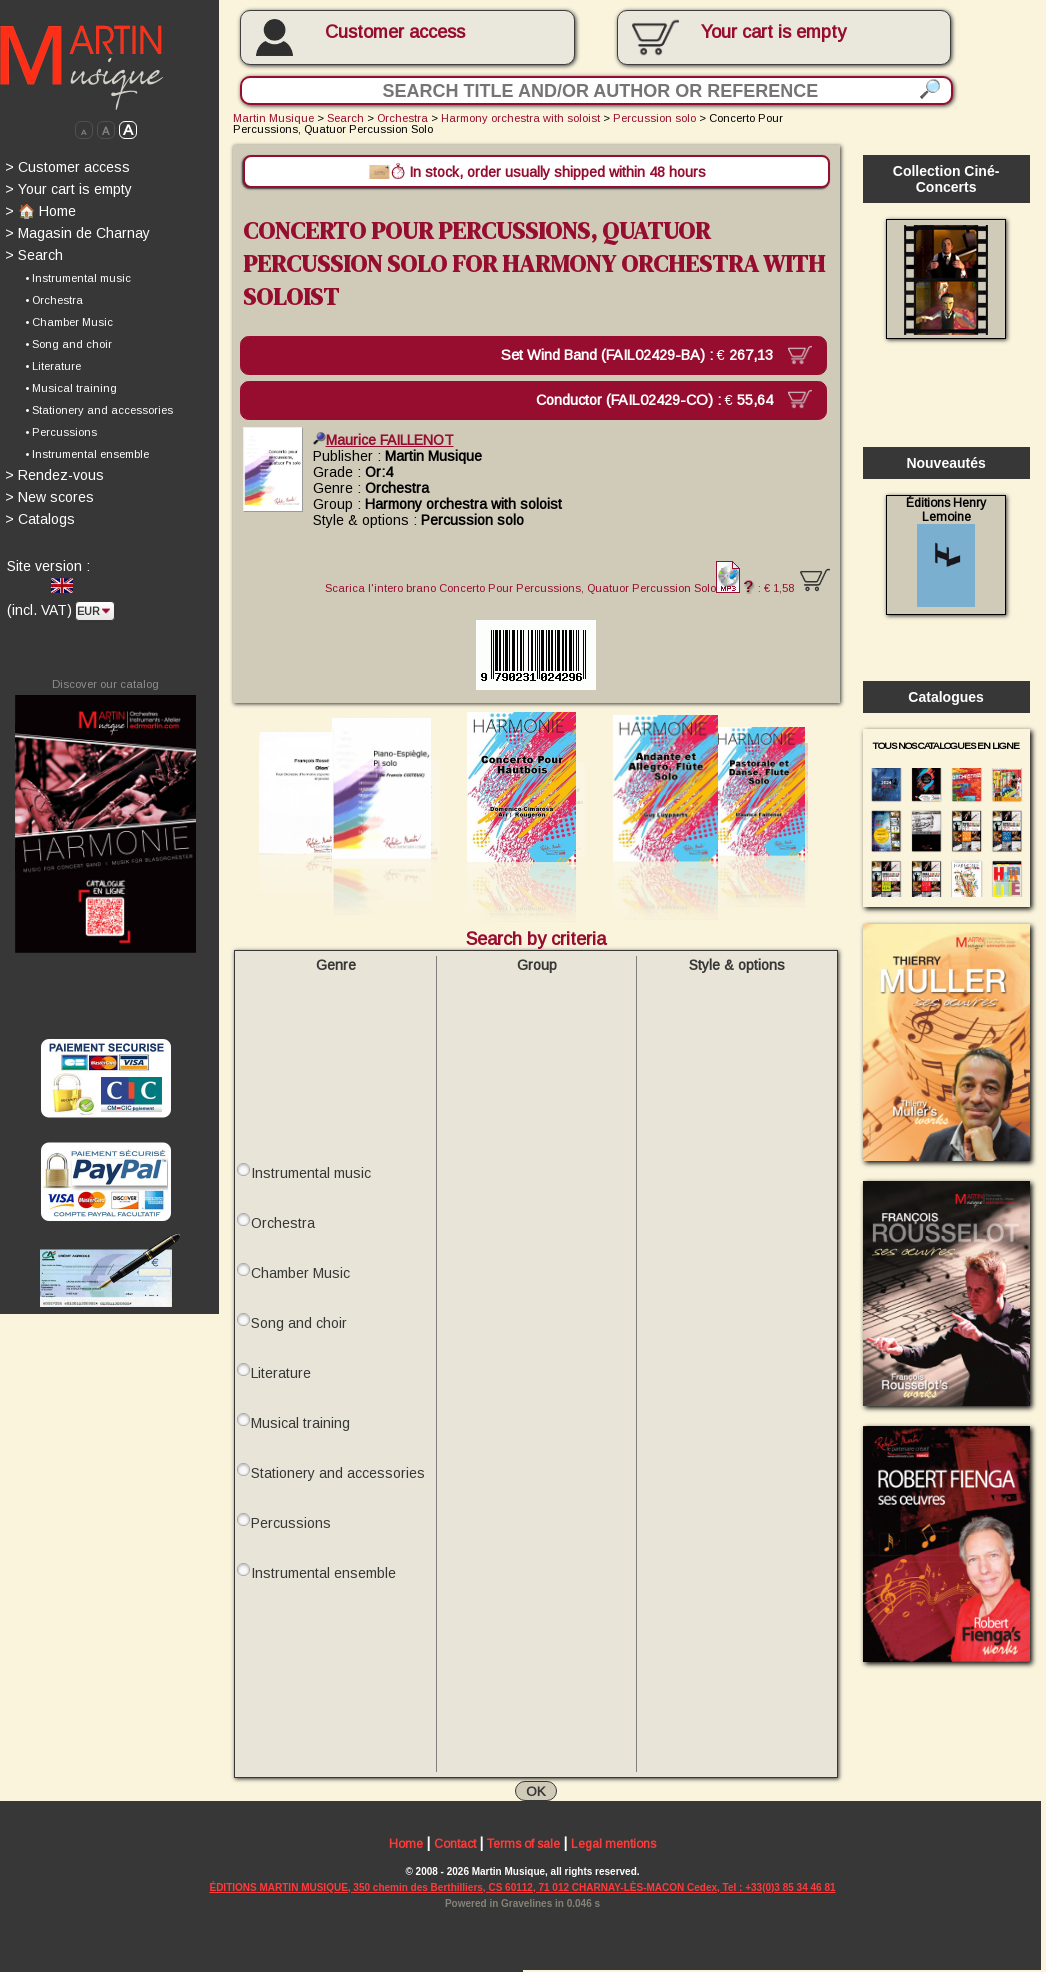 Image resolution: width=1046 pixels, height=1972 pixels. I want to click on Contact, so click(455, 1845).